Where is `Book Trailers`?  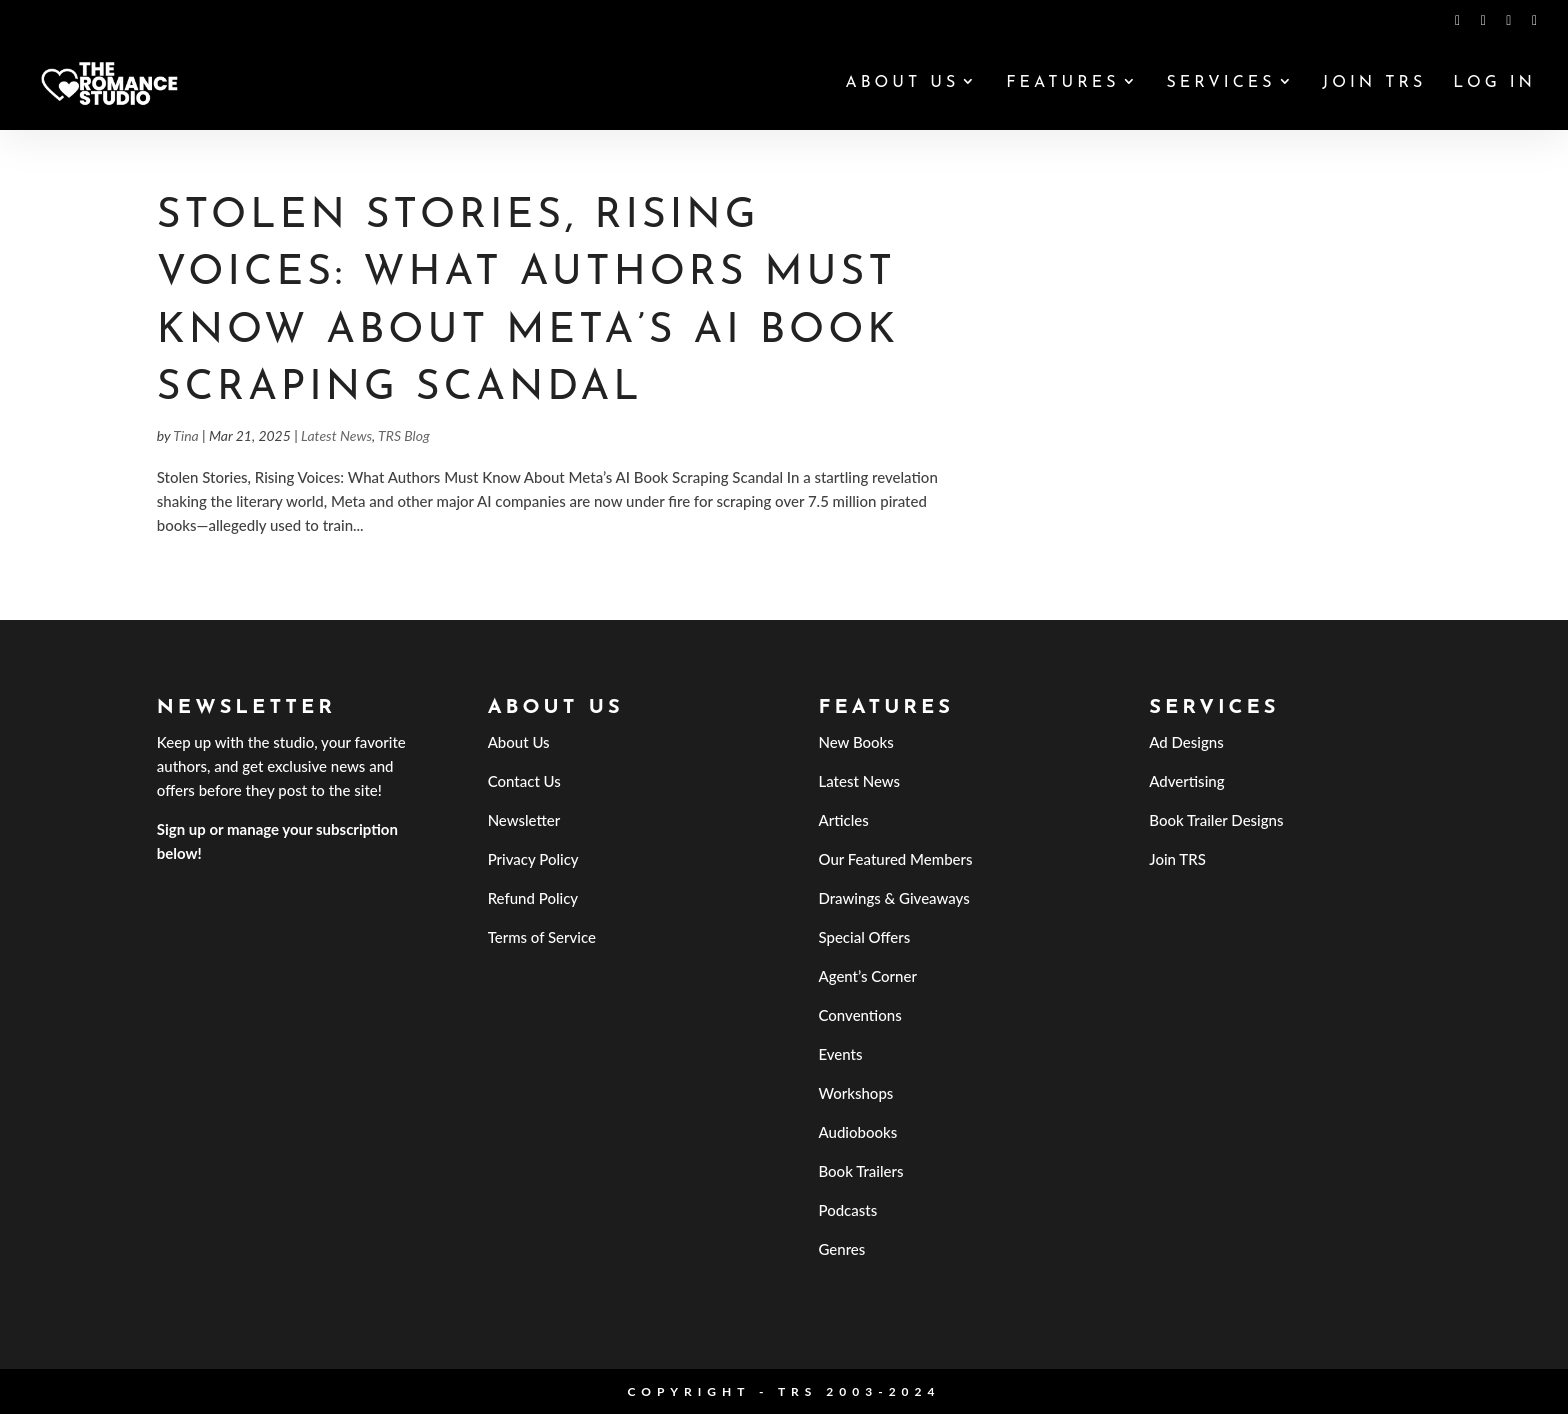
Book Trailers is located at coordinates (860, 1171).